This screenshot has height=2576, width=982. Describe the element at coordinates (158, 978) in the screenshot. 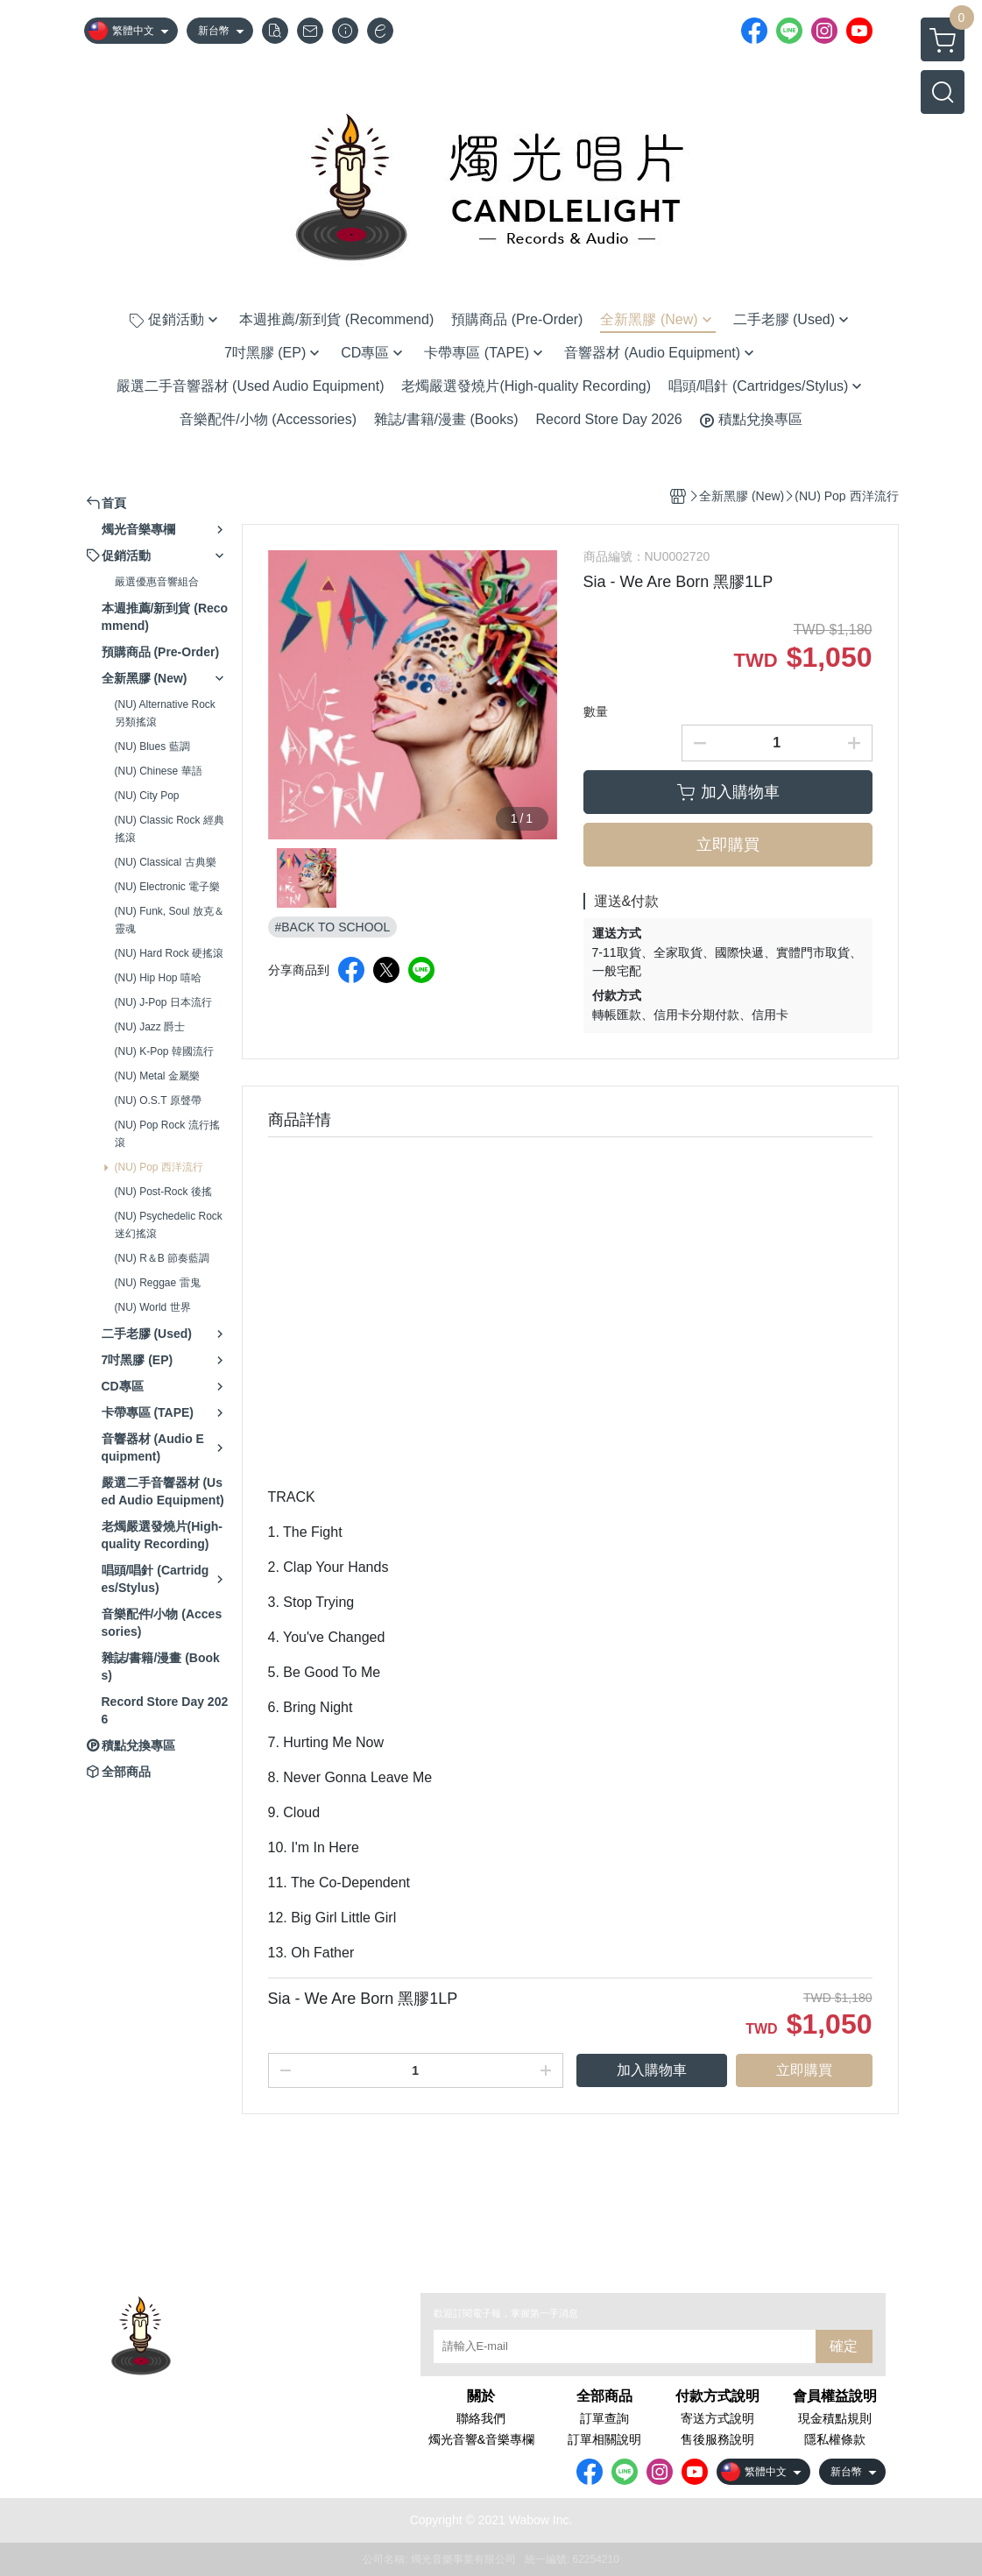

I see `(NU) Hip Hop 嘻哈` at that location.